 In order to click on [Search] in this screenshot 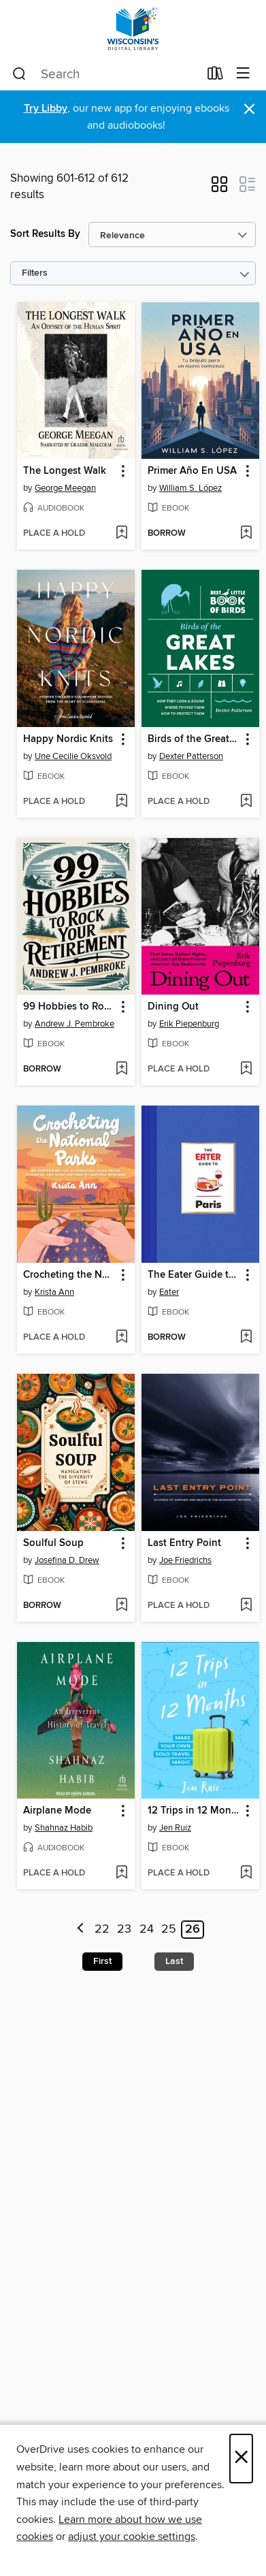, I will do `click(19, 74)`.